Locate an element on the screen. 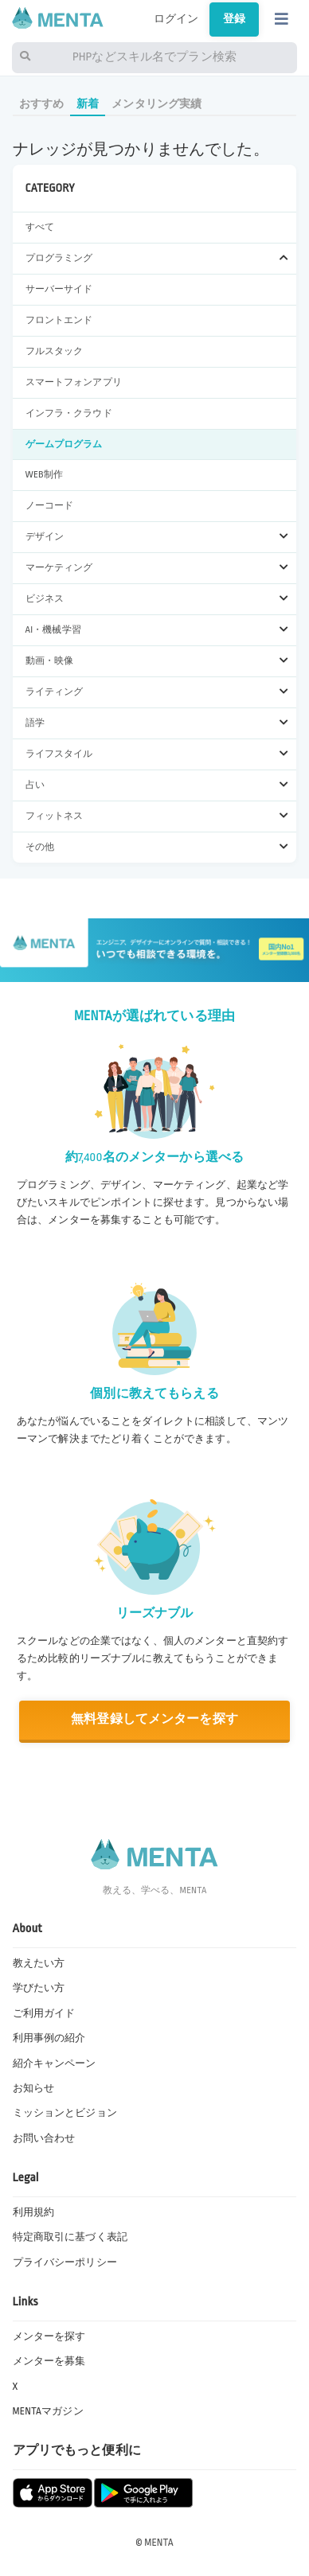 The width and height of the screenshot is (309, 2576). プライバシーポリシー is located at coordinates (65, 2262).